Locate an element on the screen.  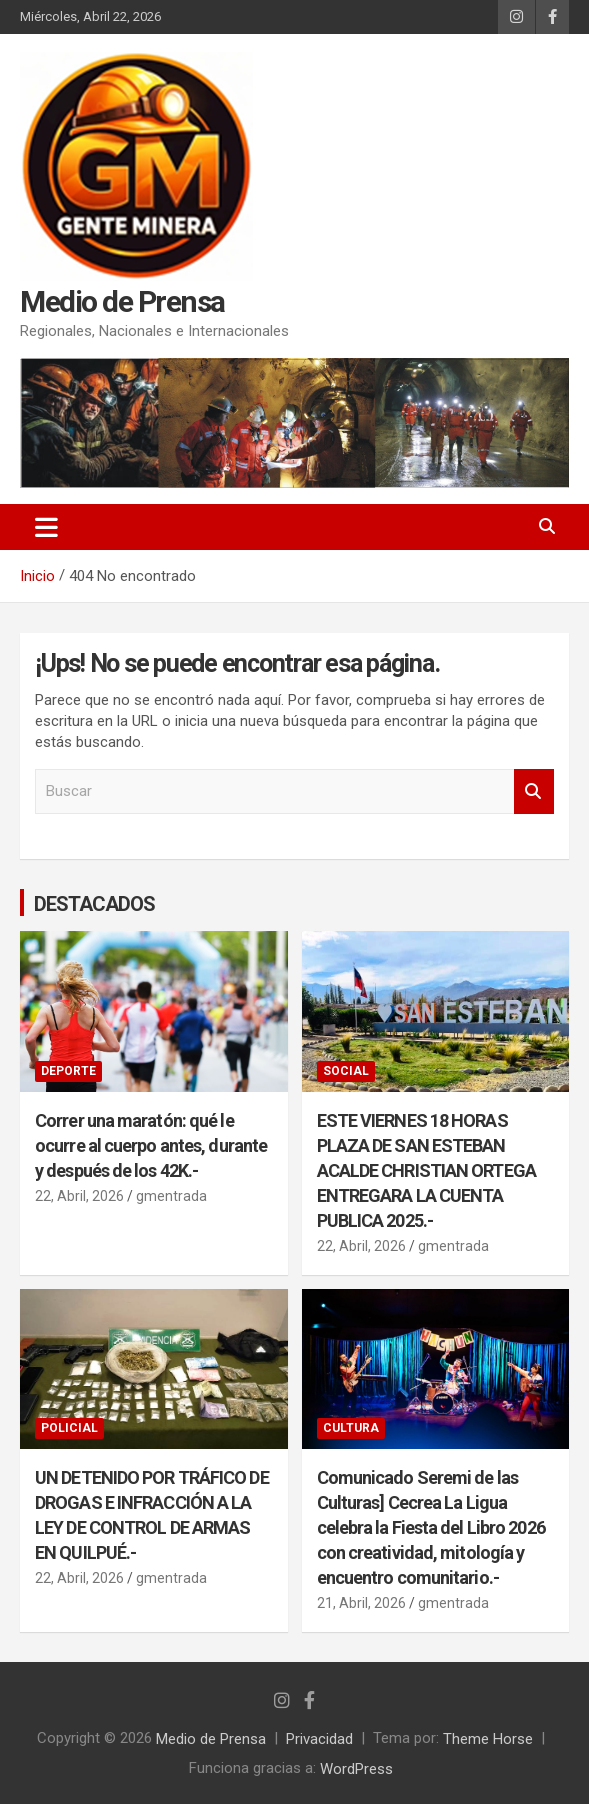
21, Abril, 2026 is located at coordinates (361, 1603).